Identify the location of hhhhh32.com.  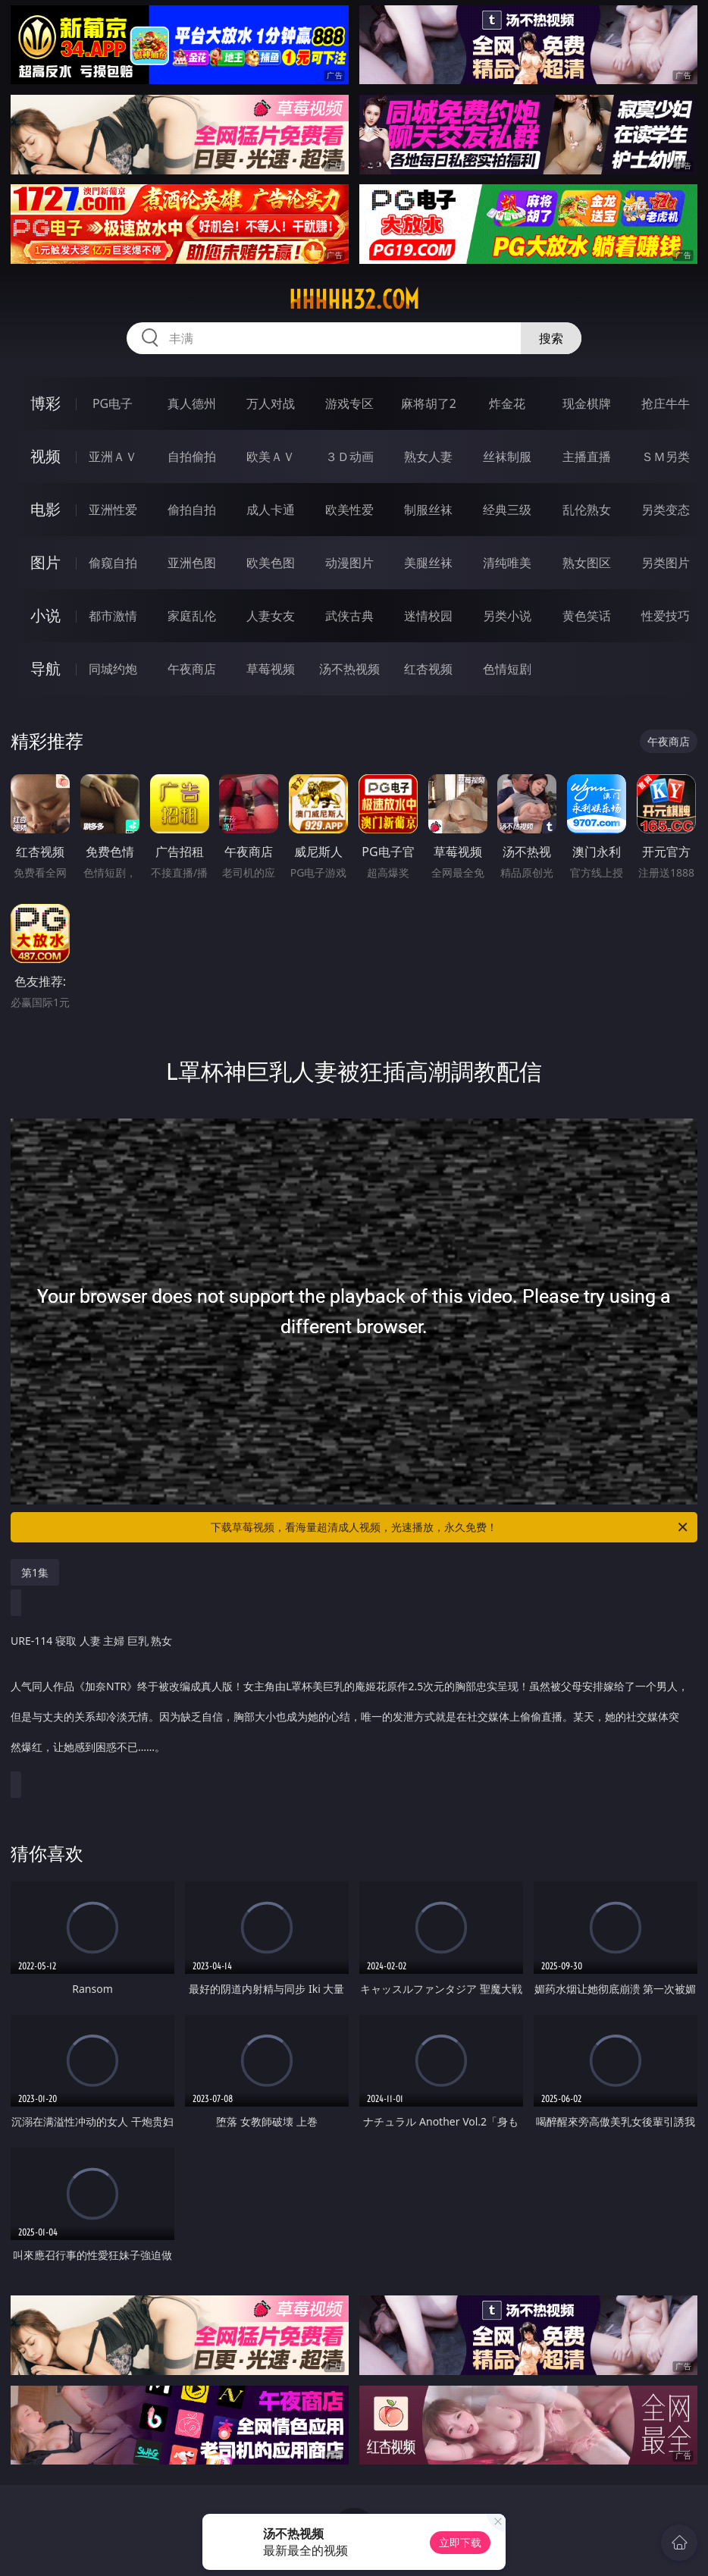
(354, 299).